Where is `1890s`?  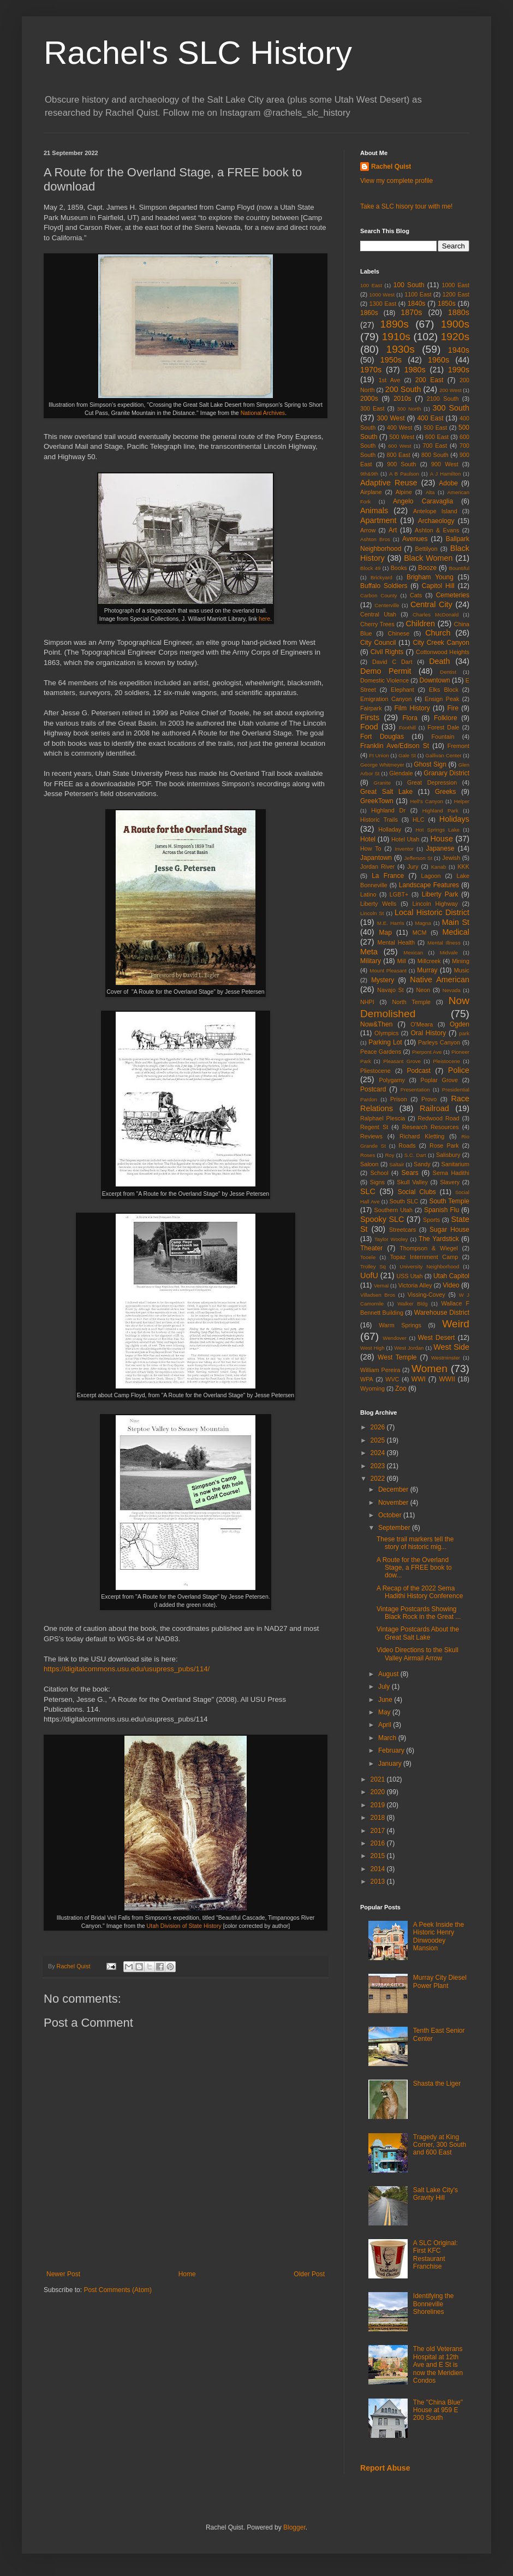 1890s is located at coordinates (394, 324).